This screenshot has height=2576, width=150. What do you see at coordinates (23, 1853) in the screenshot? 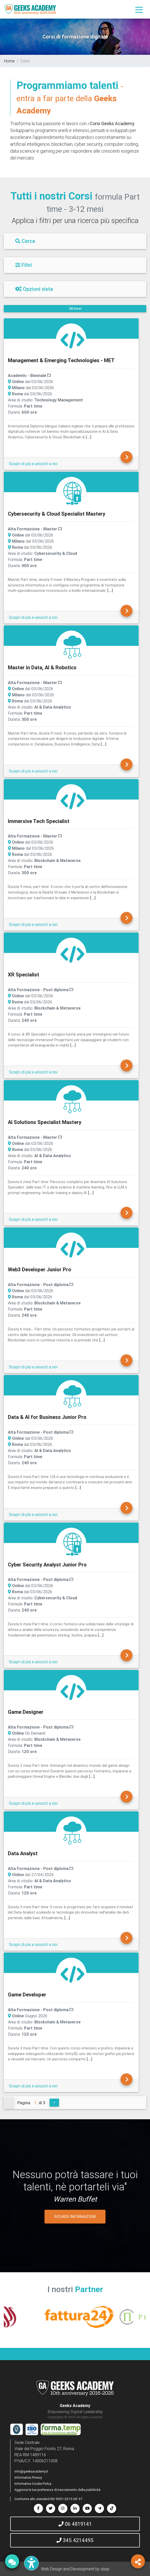
I see `Data Analyst` at bounding box center [23, 1853].